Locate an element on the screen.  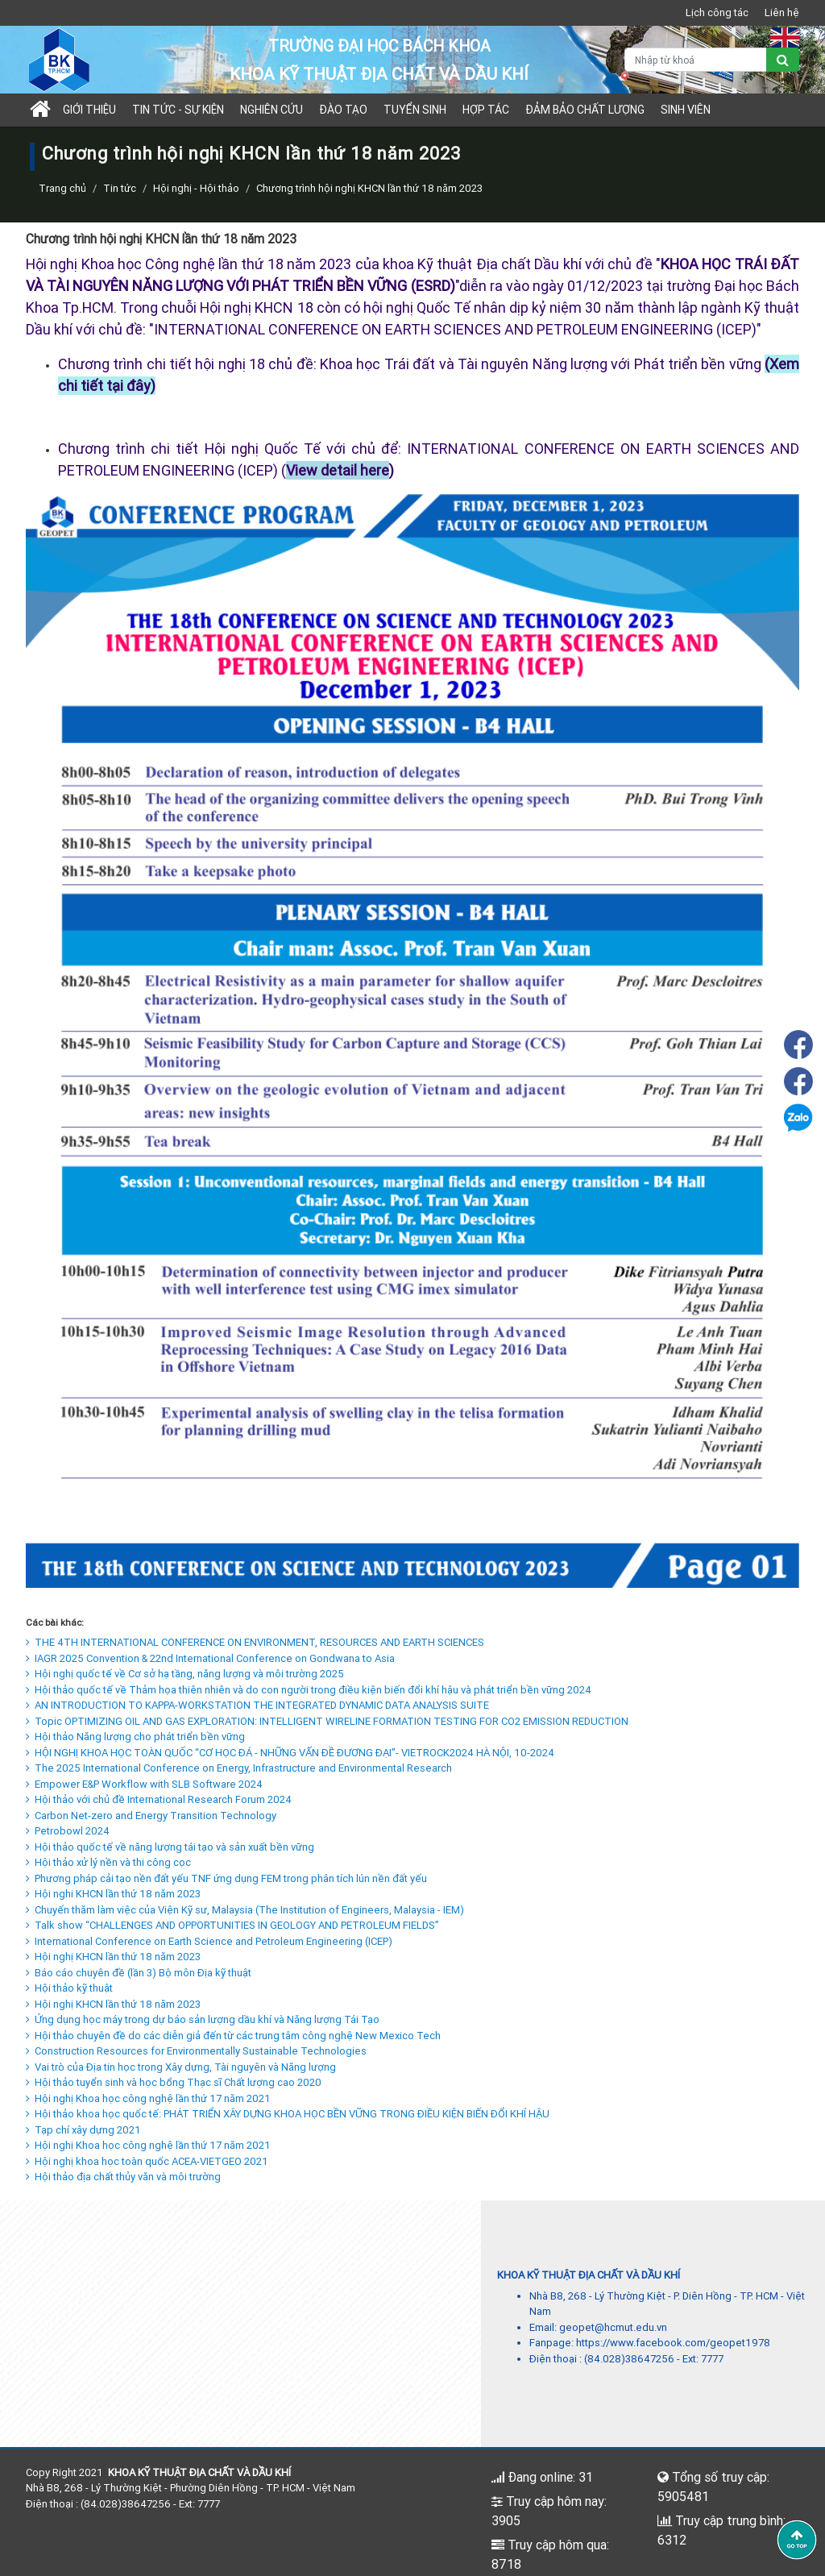
Phương pháp cải tạo nền đất yếu TNF ứng dụng FEM trong phân tích lún nền đất yếu is located at coordinates (226, 1878).